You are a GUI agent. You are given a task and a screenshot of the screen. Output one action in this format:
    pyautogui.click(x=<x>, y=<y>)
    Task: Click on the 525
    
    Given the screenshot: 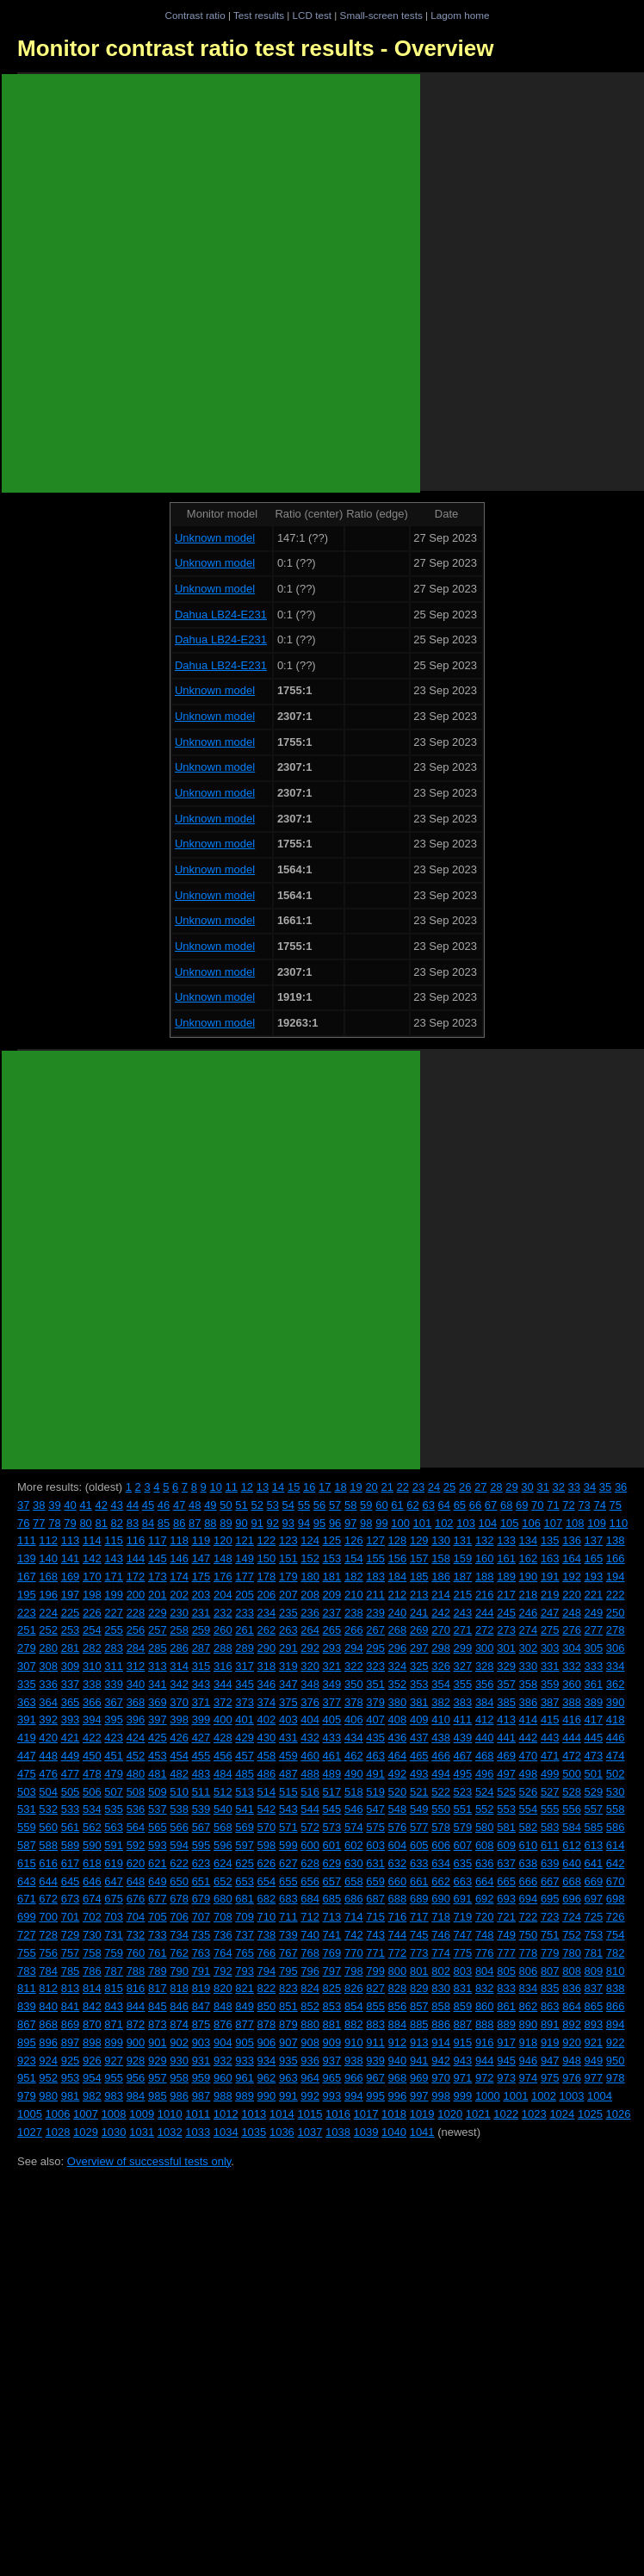 What is the action you would take?
    pyautogui.click(x=506, y=1791)
    